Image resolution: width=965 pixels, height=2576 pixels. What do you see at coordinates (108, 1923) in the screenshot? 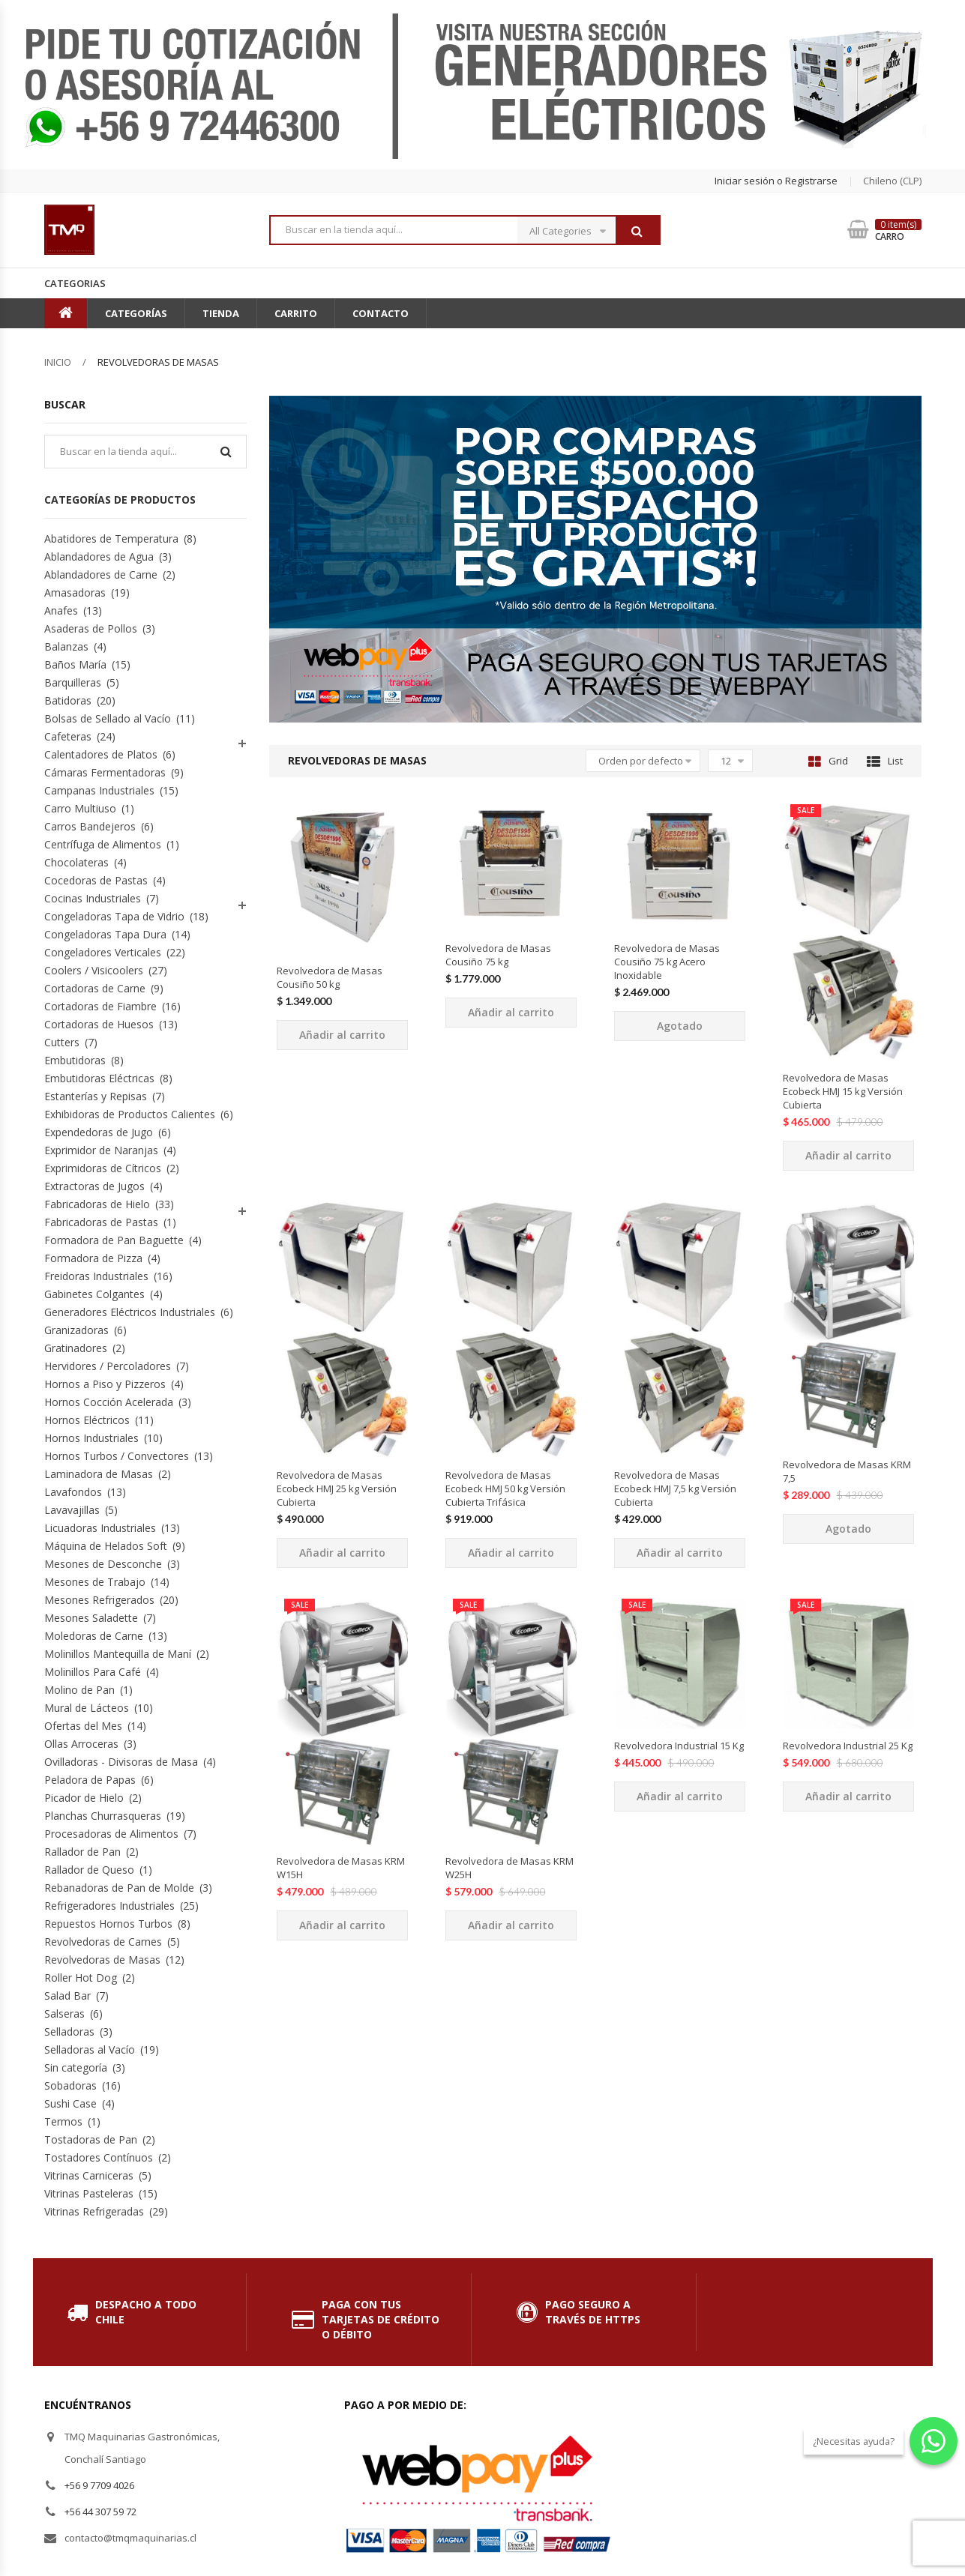
I see `Repuestos Hornos Turbos` at bounding box center [108, 1923].